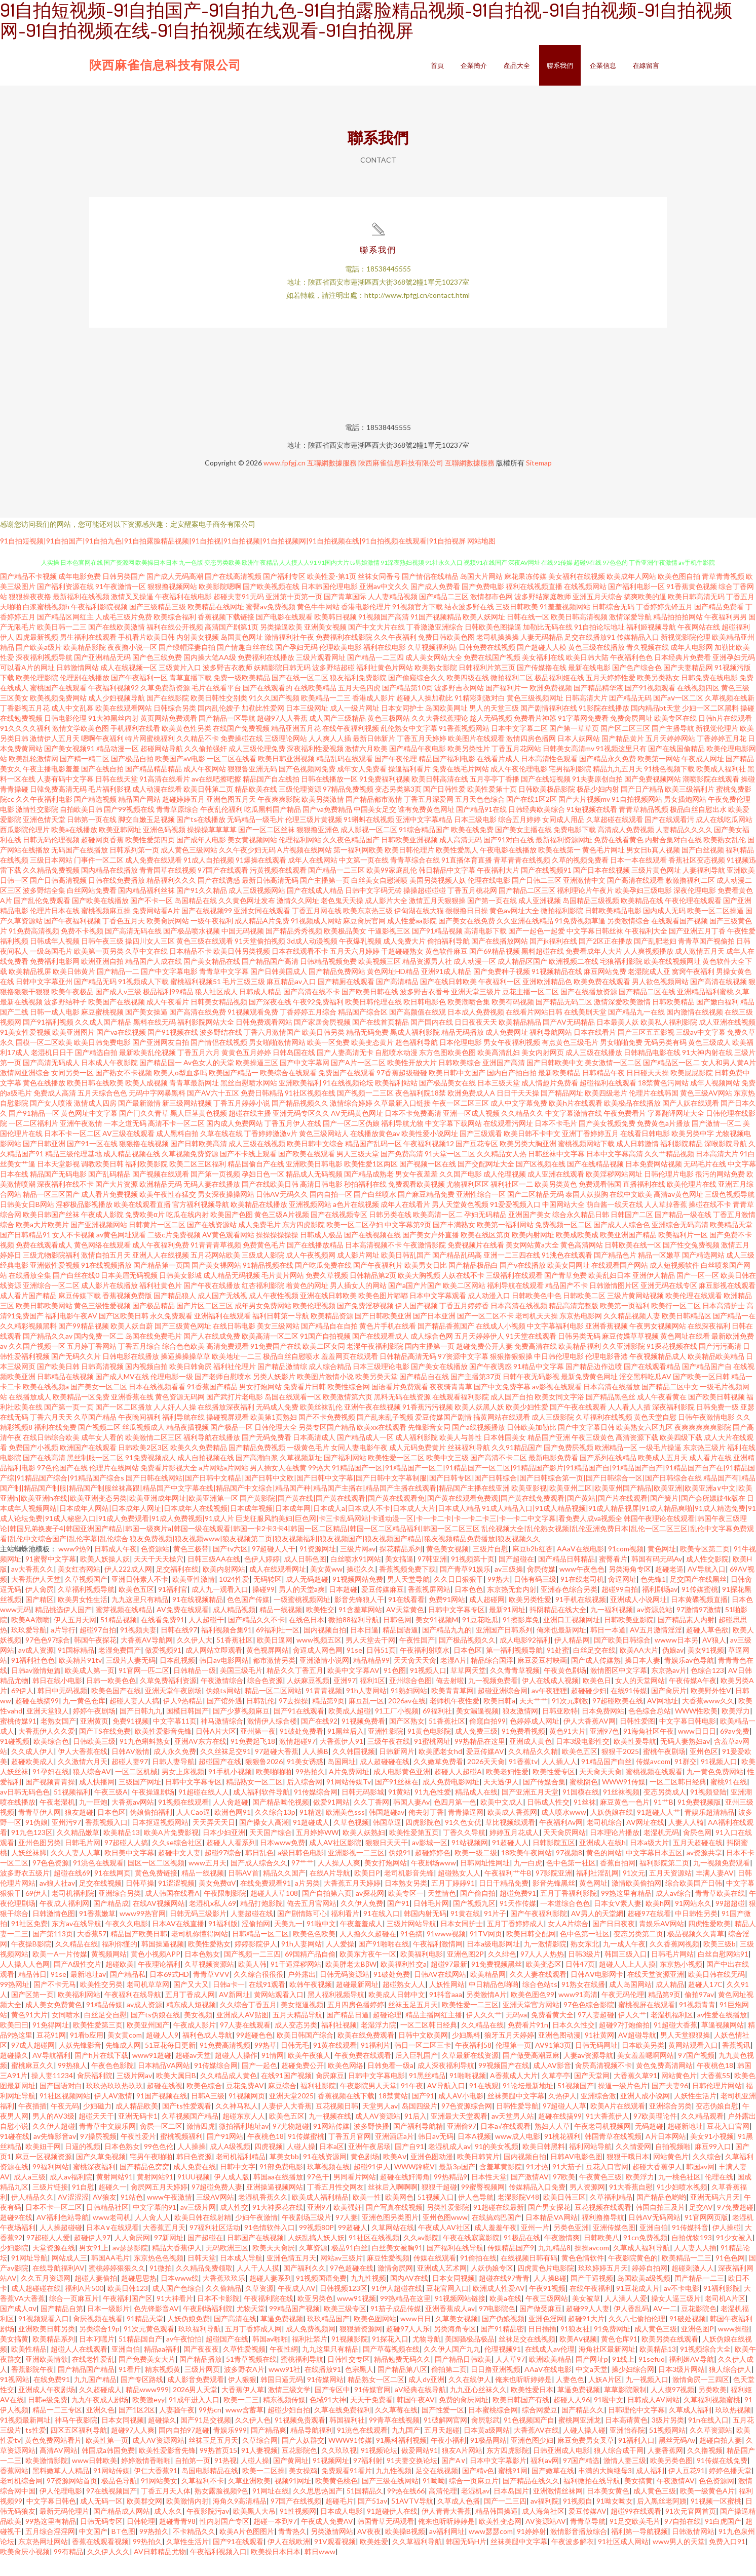 The width and height of the screenshot is (756, 2576). What do you see at coordinates (260, 1010) in the screenshot?
I see `日韩成人精品` at bounding box center [260, 1010].